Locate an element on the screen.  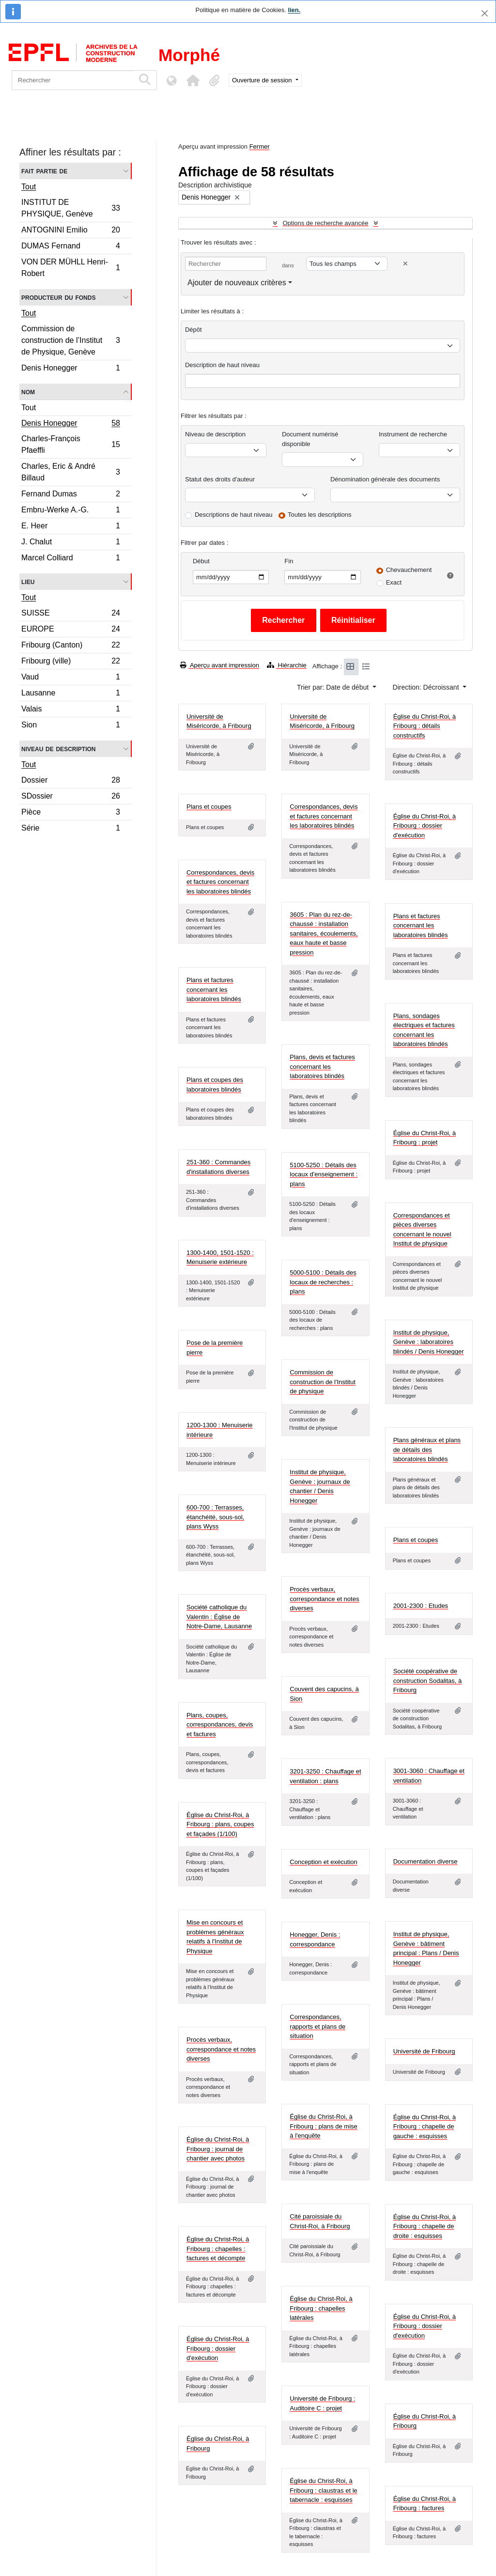
Église du Christ-Roi, à Fribourg : détails constructifs is located at coordinates (424, 726).